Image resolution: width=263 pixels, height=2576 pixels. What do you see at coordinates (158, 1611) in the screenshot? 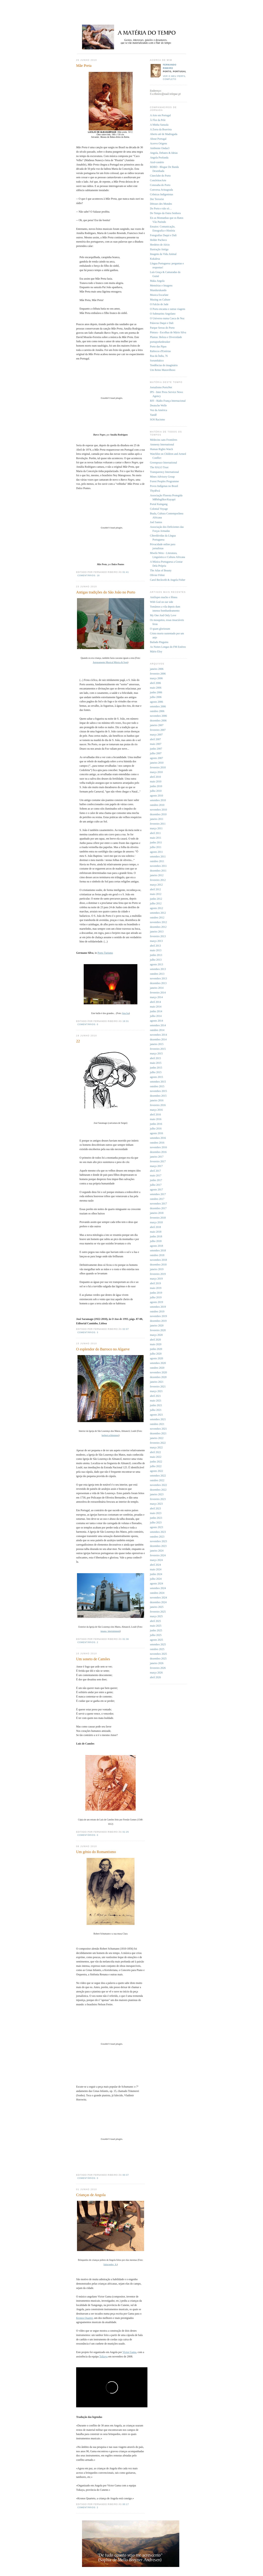
I see `fevereiro 2025` at bounding box center [158, 1611].